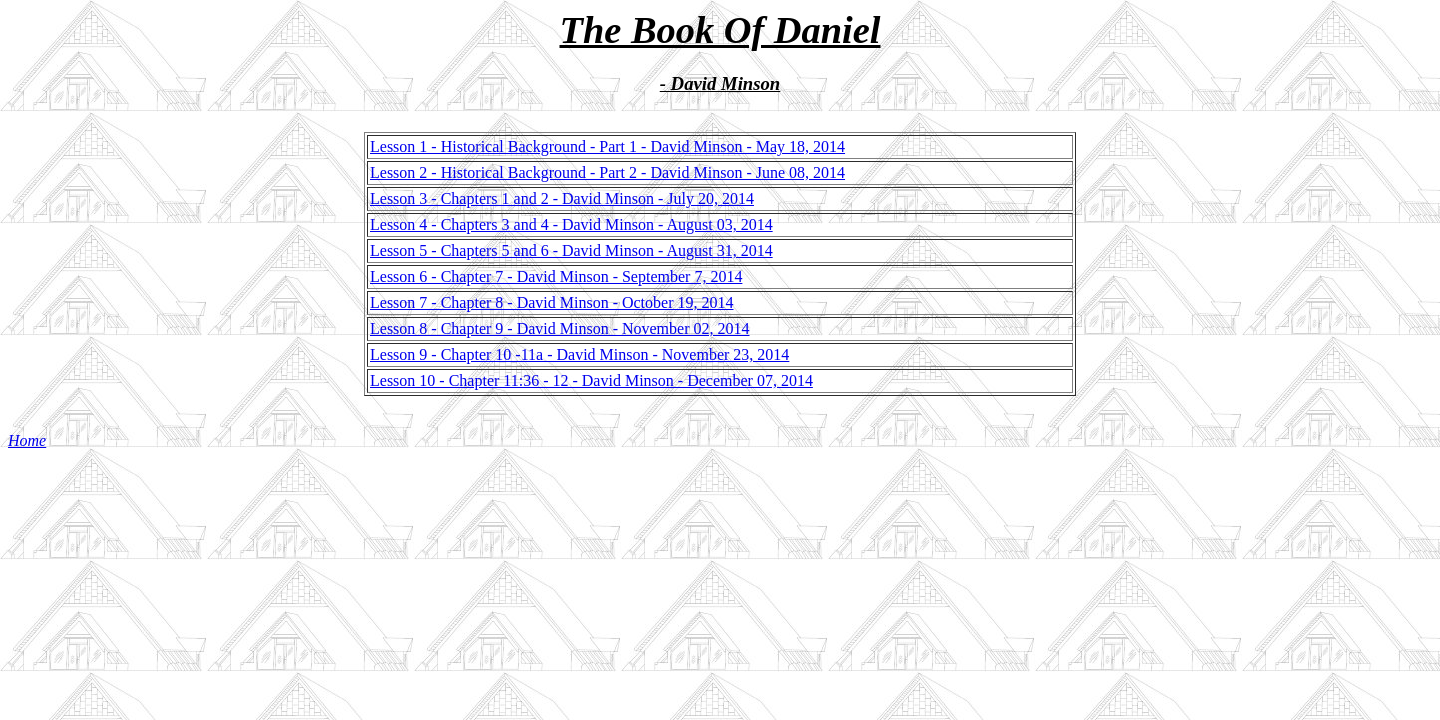 This screenshot has height=720, width=1440. What do you see at coordinates (607, 172) in the screenshot?
I see `Lesson 2 - Historical Background - Part 2 - David Minson - June 08, 2014` at bounding box center [607, 172].